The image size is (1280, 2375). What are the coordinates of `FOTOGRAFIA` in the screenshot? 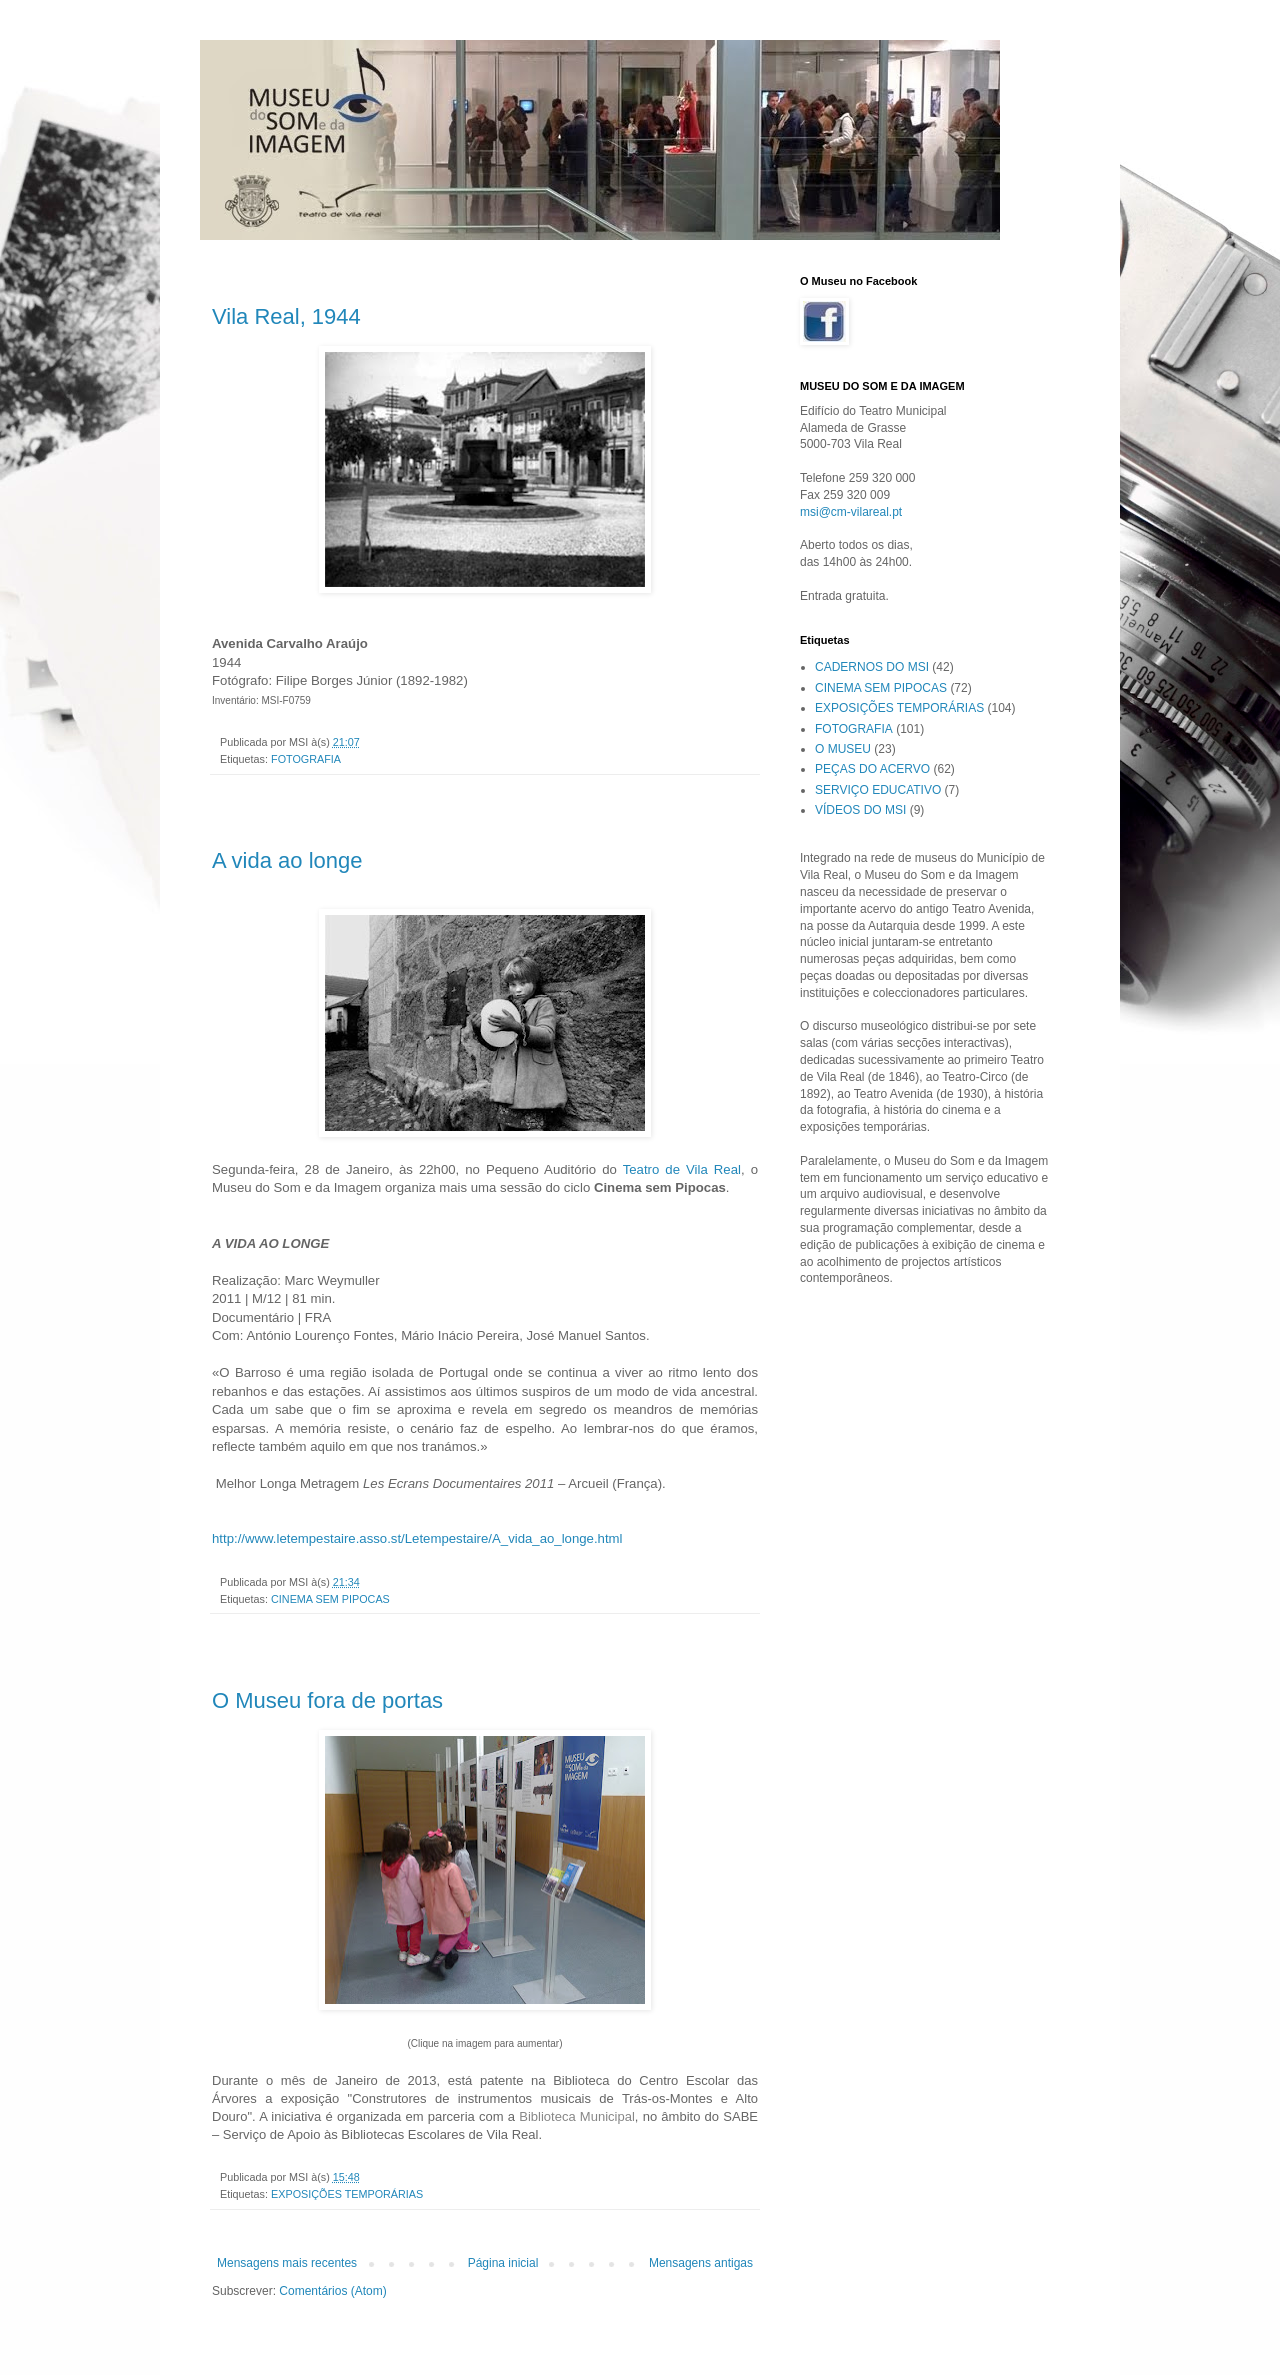 It's located at (306, 759).